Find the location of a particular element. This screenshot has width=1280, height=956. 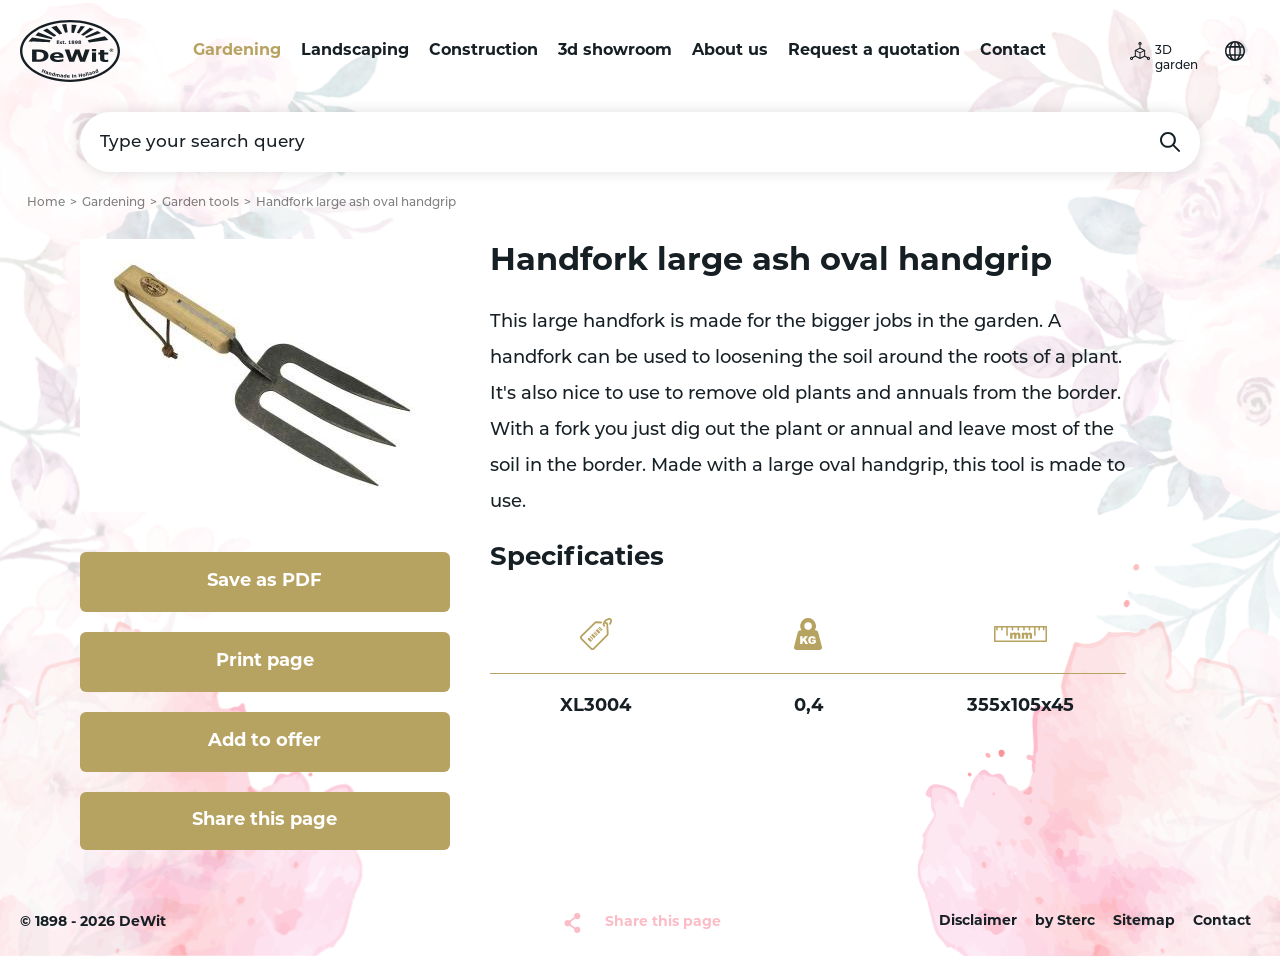

Sitemap is located at coordinates (1144, 921).